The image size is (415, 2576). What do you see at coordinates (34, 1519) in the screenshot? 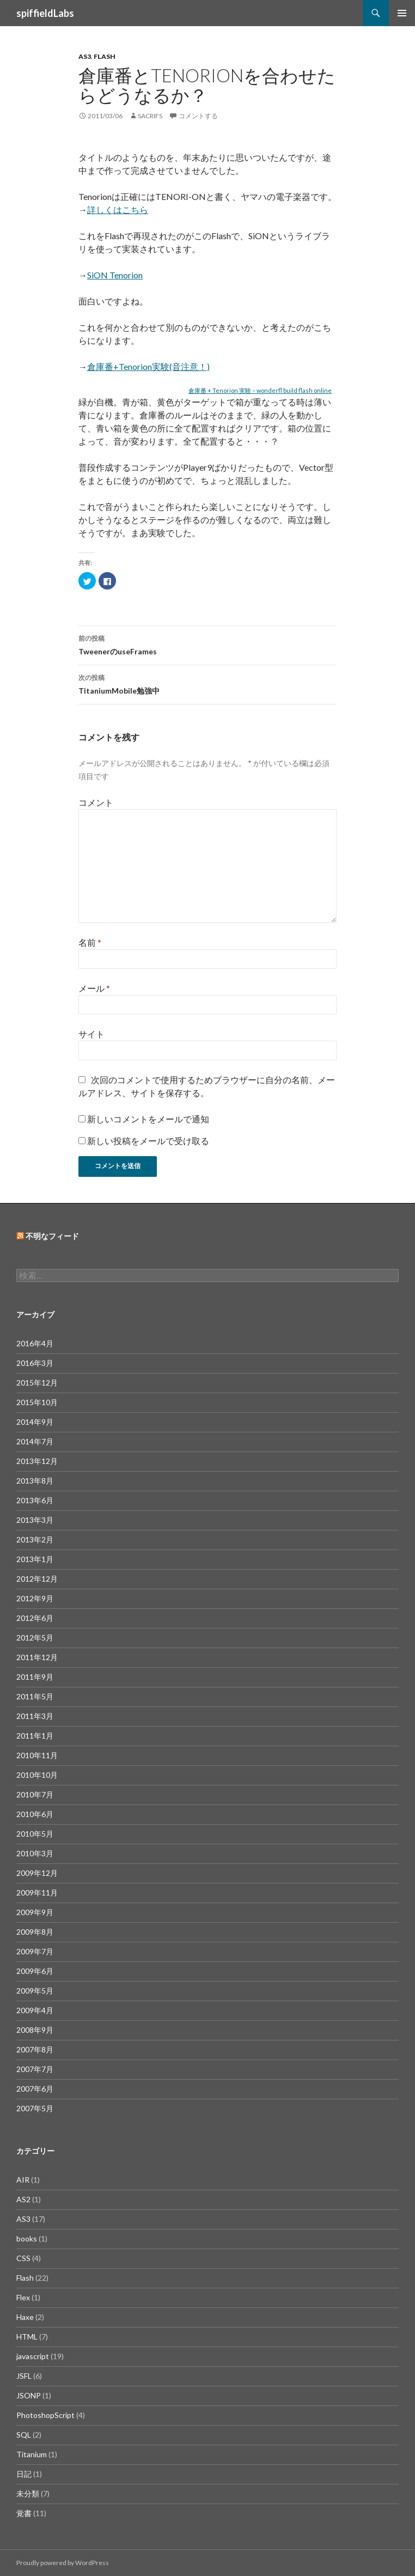
I see `2013年3月` at bounding box center [34, 1519].